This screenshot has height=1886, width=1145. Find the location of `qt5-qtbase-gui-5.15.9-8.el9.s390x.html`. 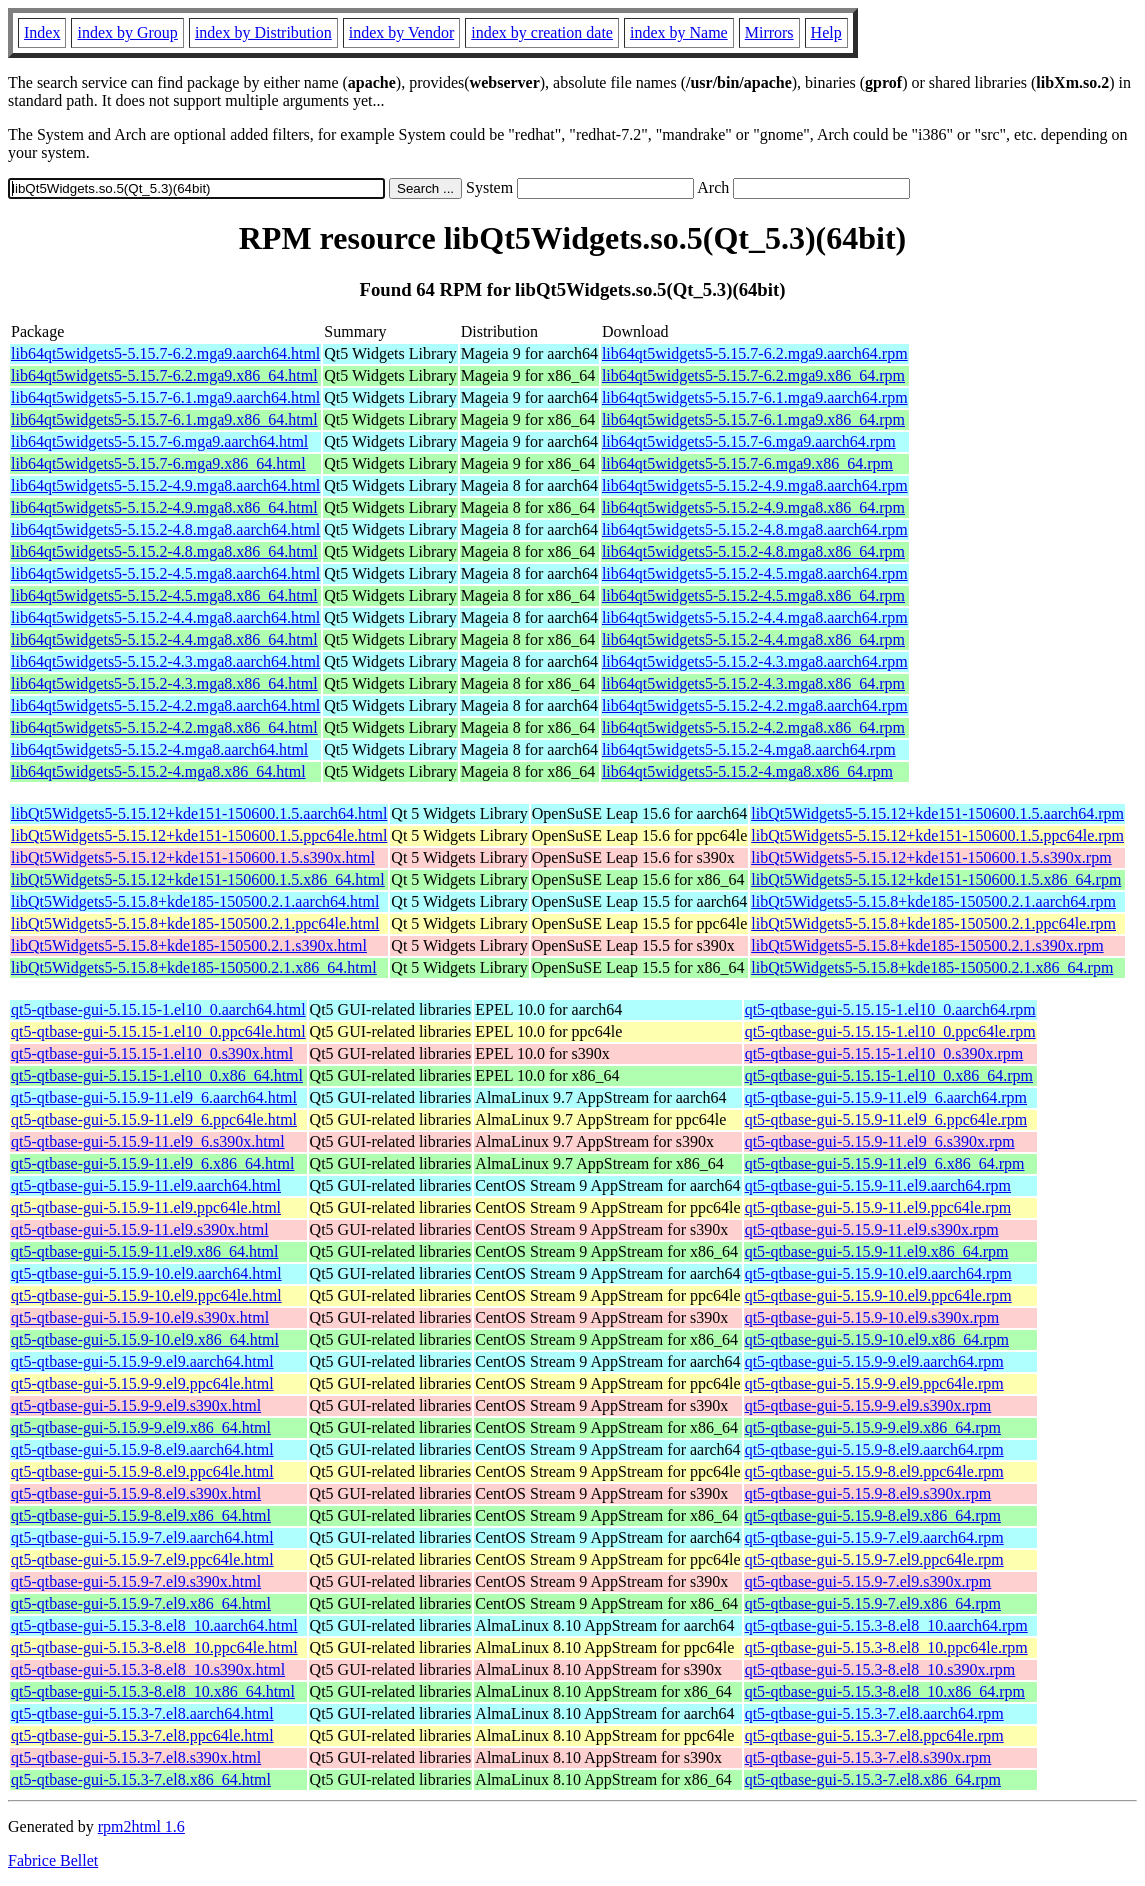

qt5-qtbase-gui-5.15.9-8.el9.s390x.html is located at coordinates (136, 1493).